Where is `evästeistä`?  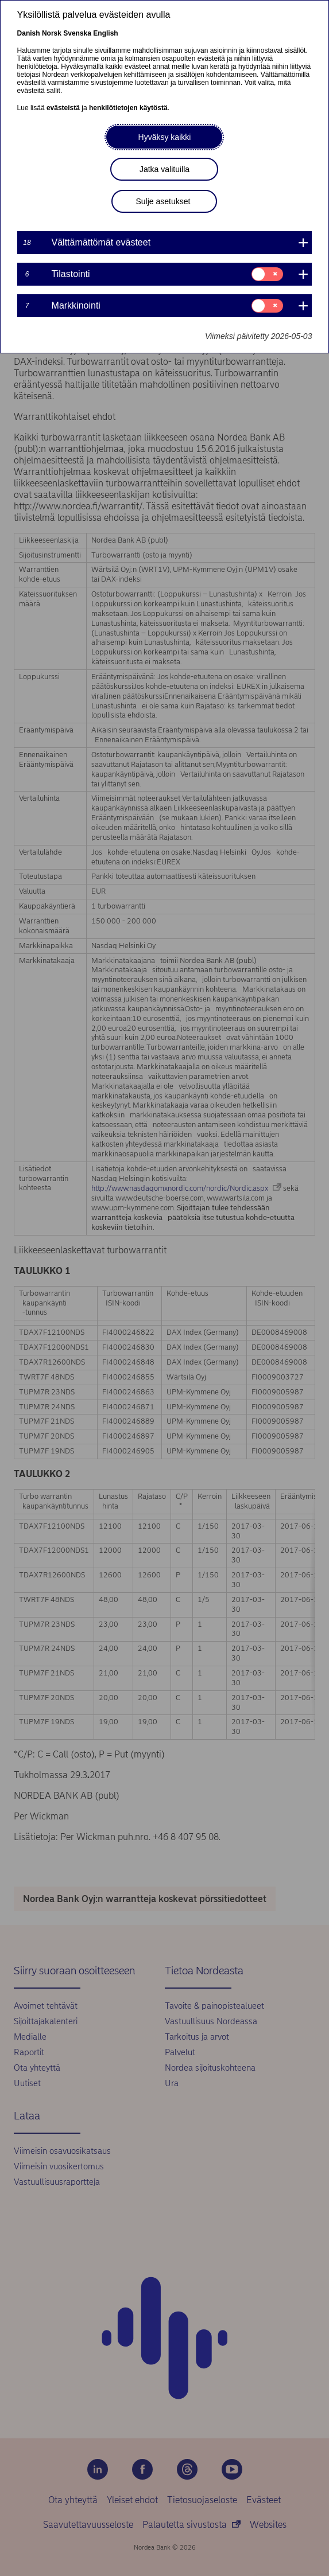 evästeistä is located at coordinates (63, 108).